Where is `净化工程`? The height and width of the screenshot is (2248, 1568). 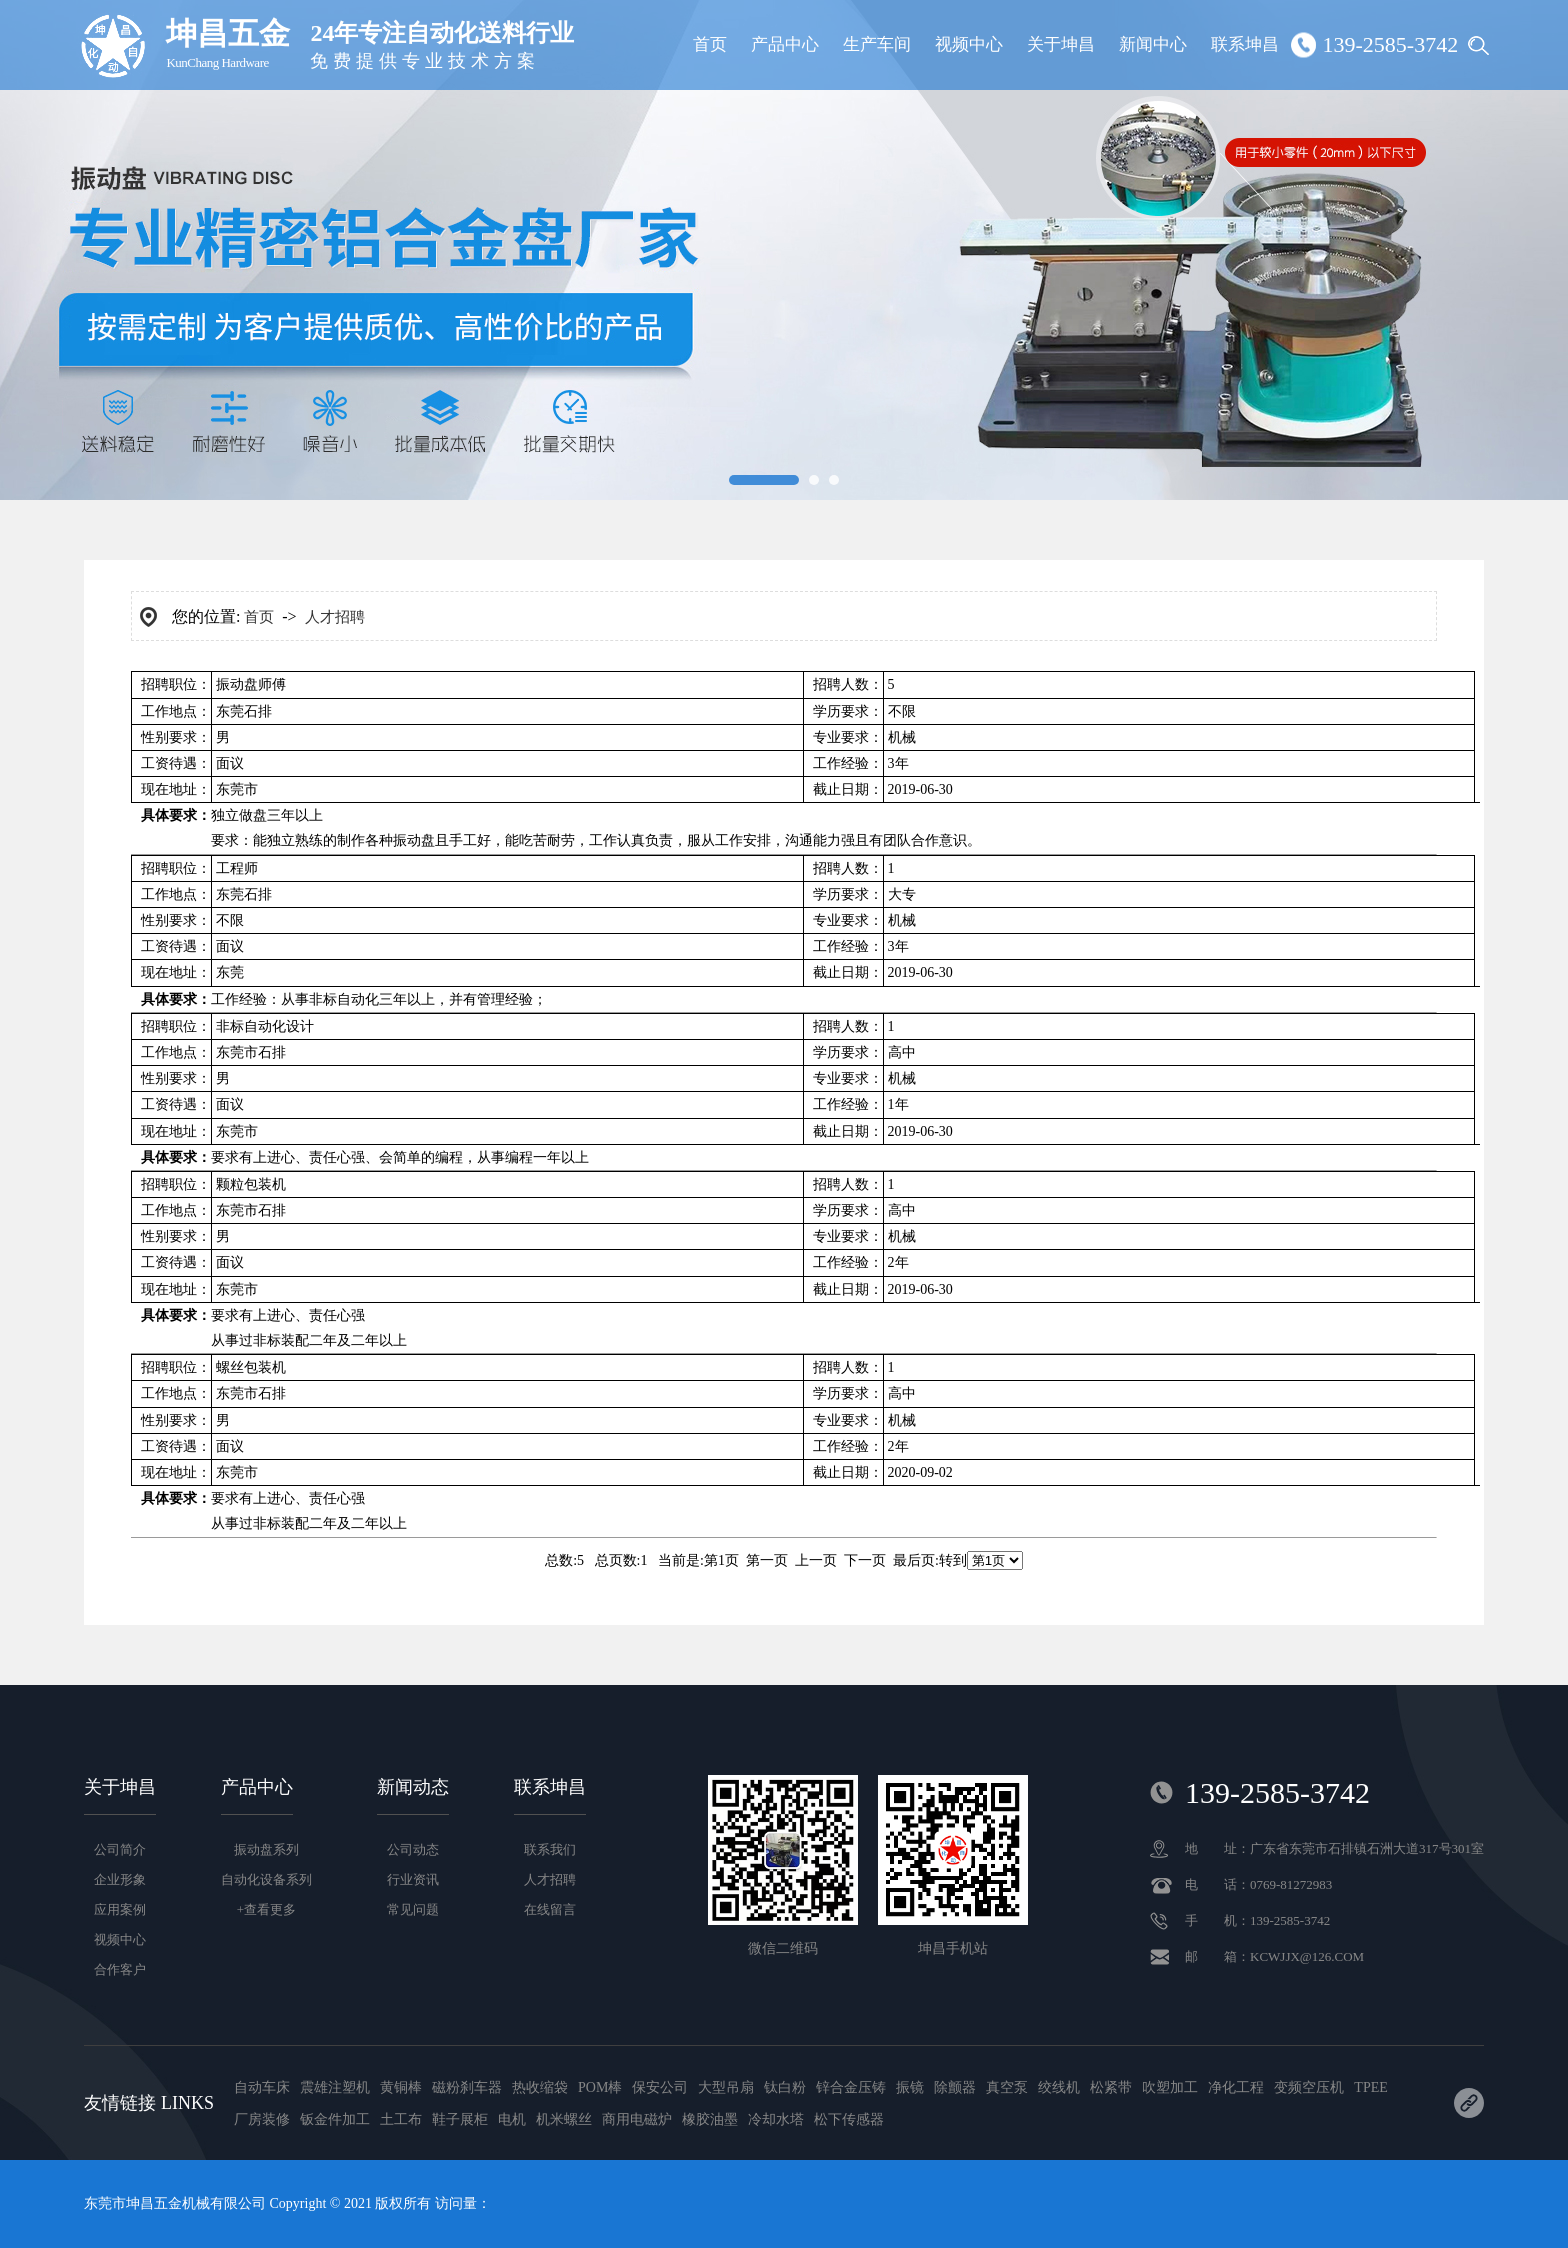 净化工程 is located at coordinates (1236, 2087).